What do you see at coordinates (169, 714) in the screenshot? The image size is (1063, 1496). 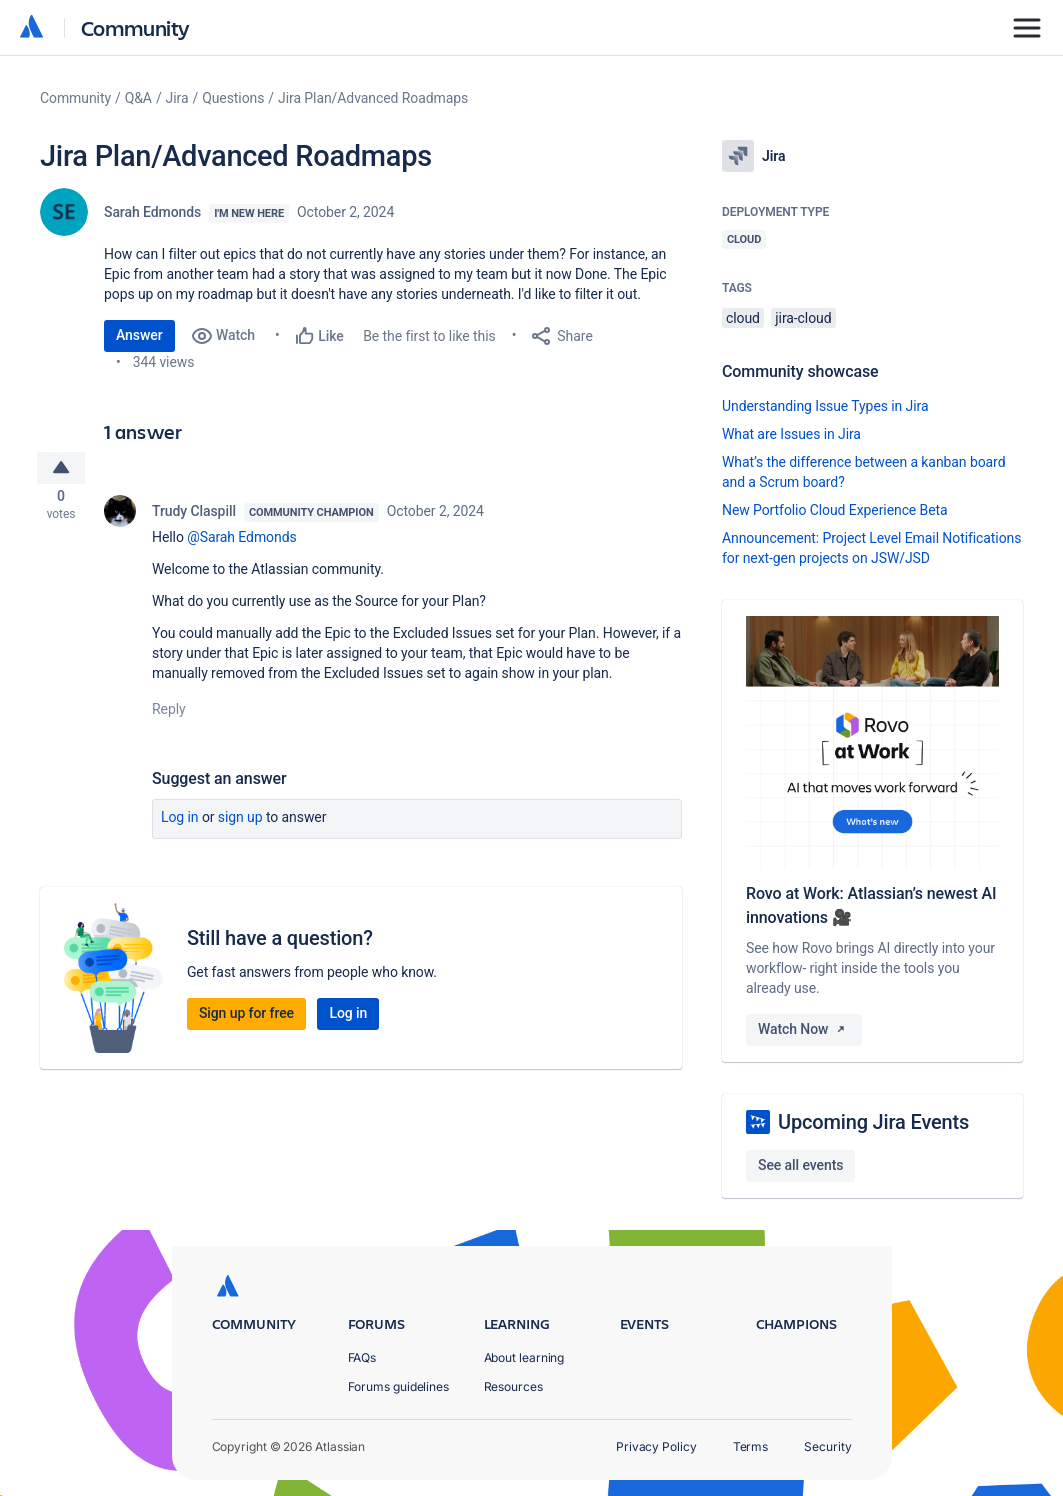 I see `Reply` at bounding box center [169, 714].